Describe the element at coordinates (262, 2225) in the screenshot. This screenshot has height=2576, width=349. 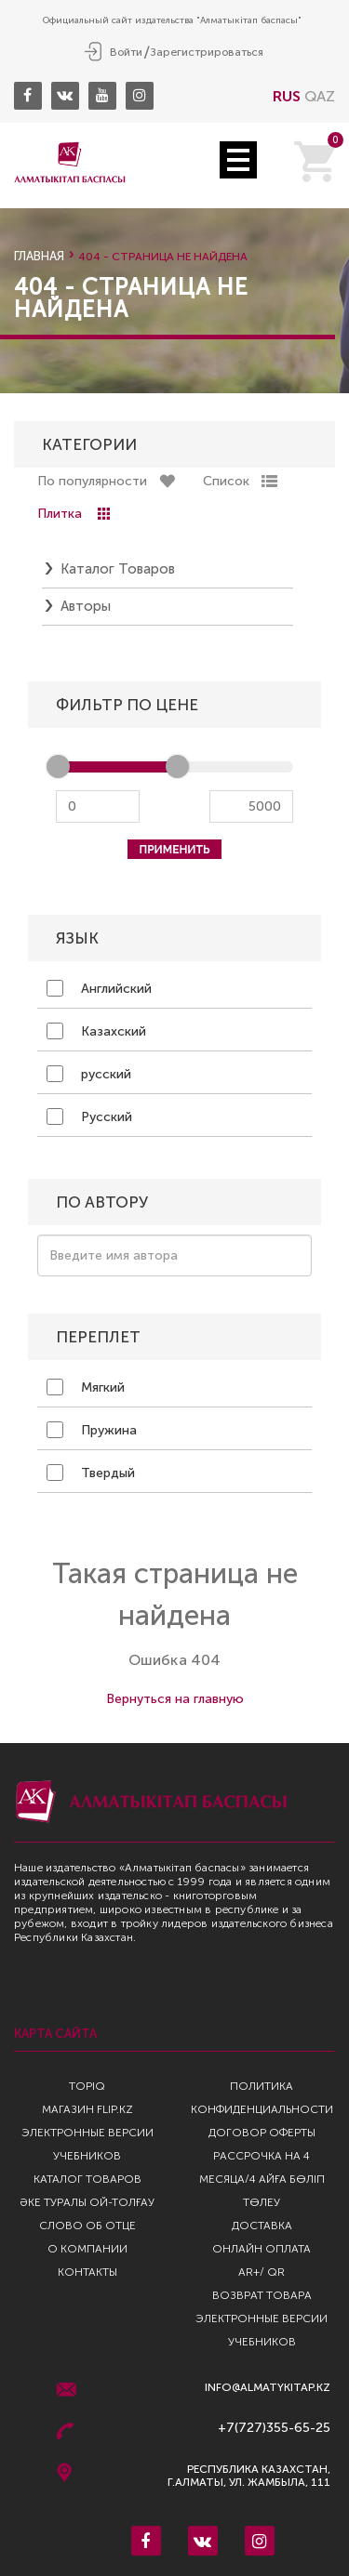
I see `Доставка` at that location.